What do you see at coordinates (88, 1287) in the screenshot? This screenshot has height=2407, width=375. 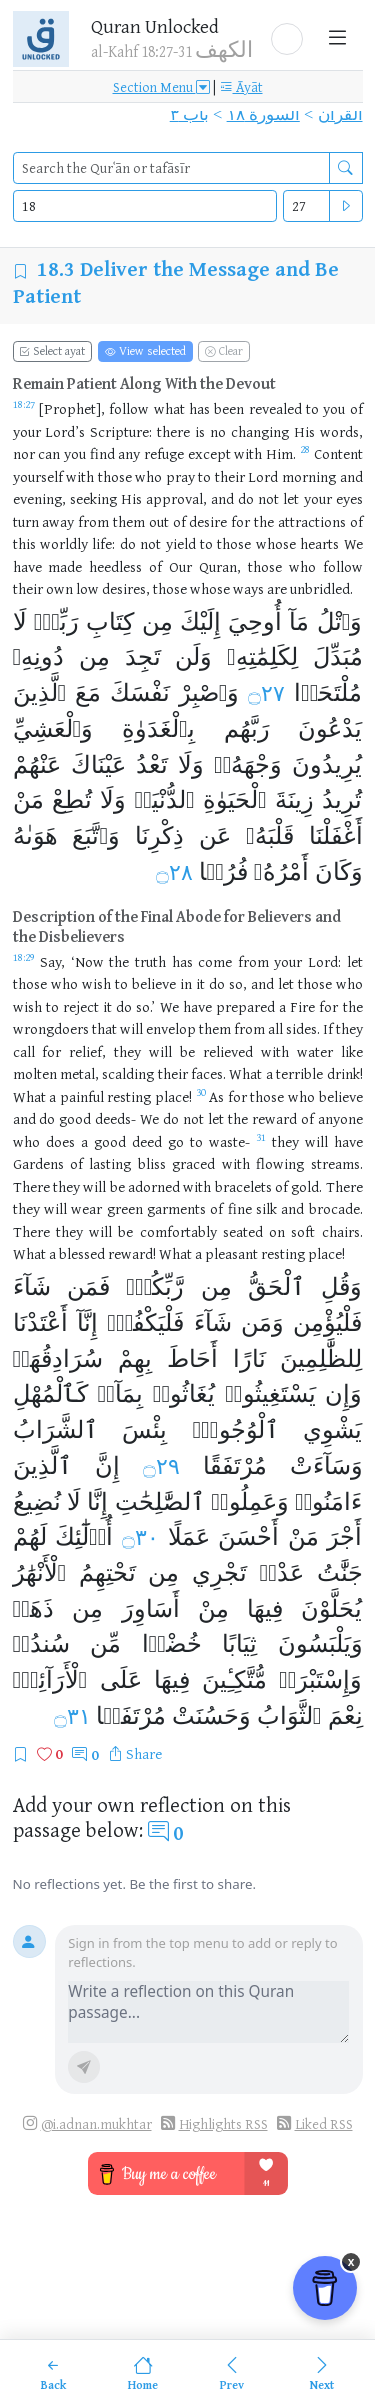 I see `فَمَن` at bounding box center [88, 1287].